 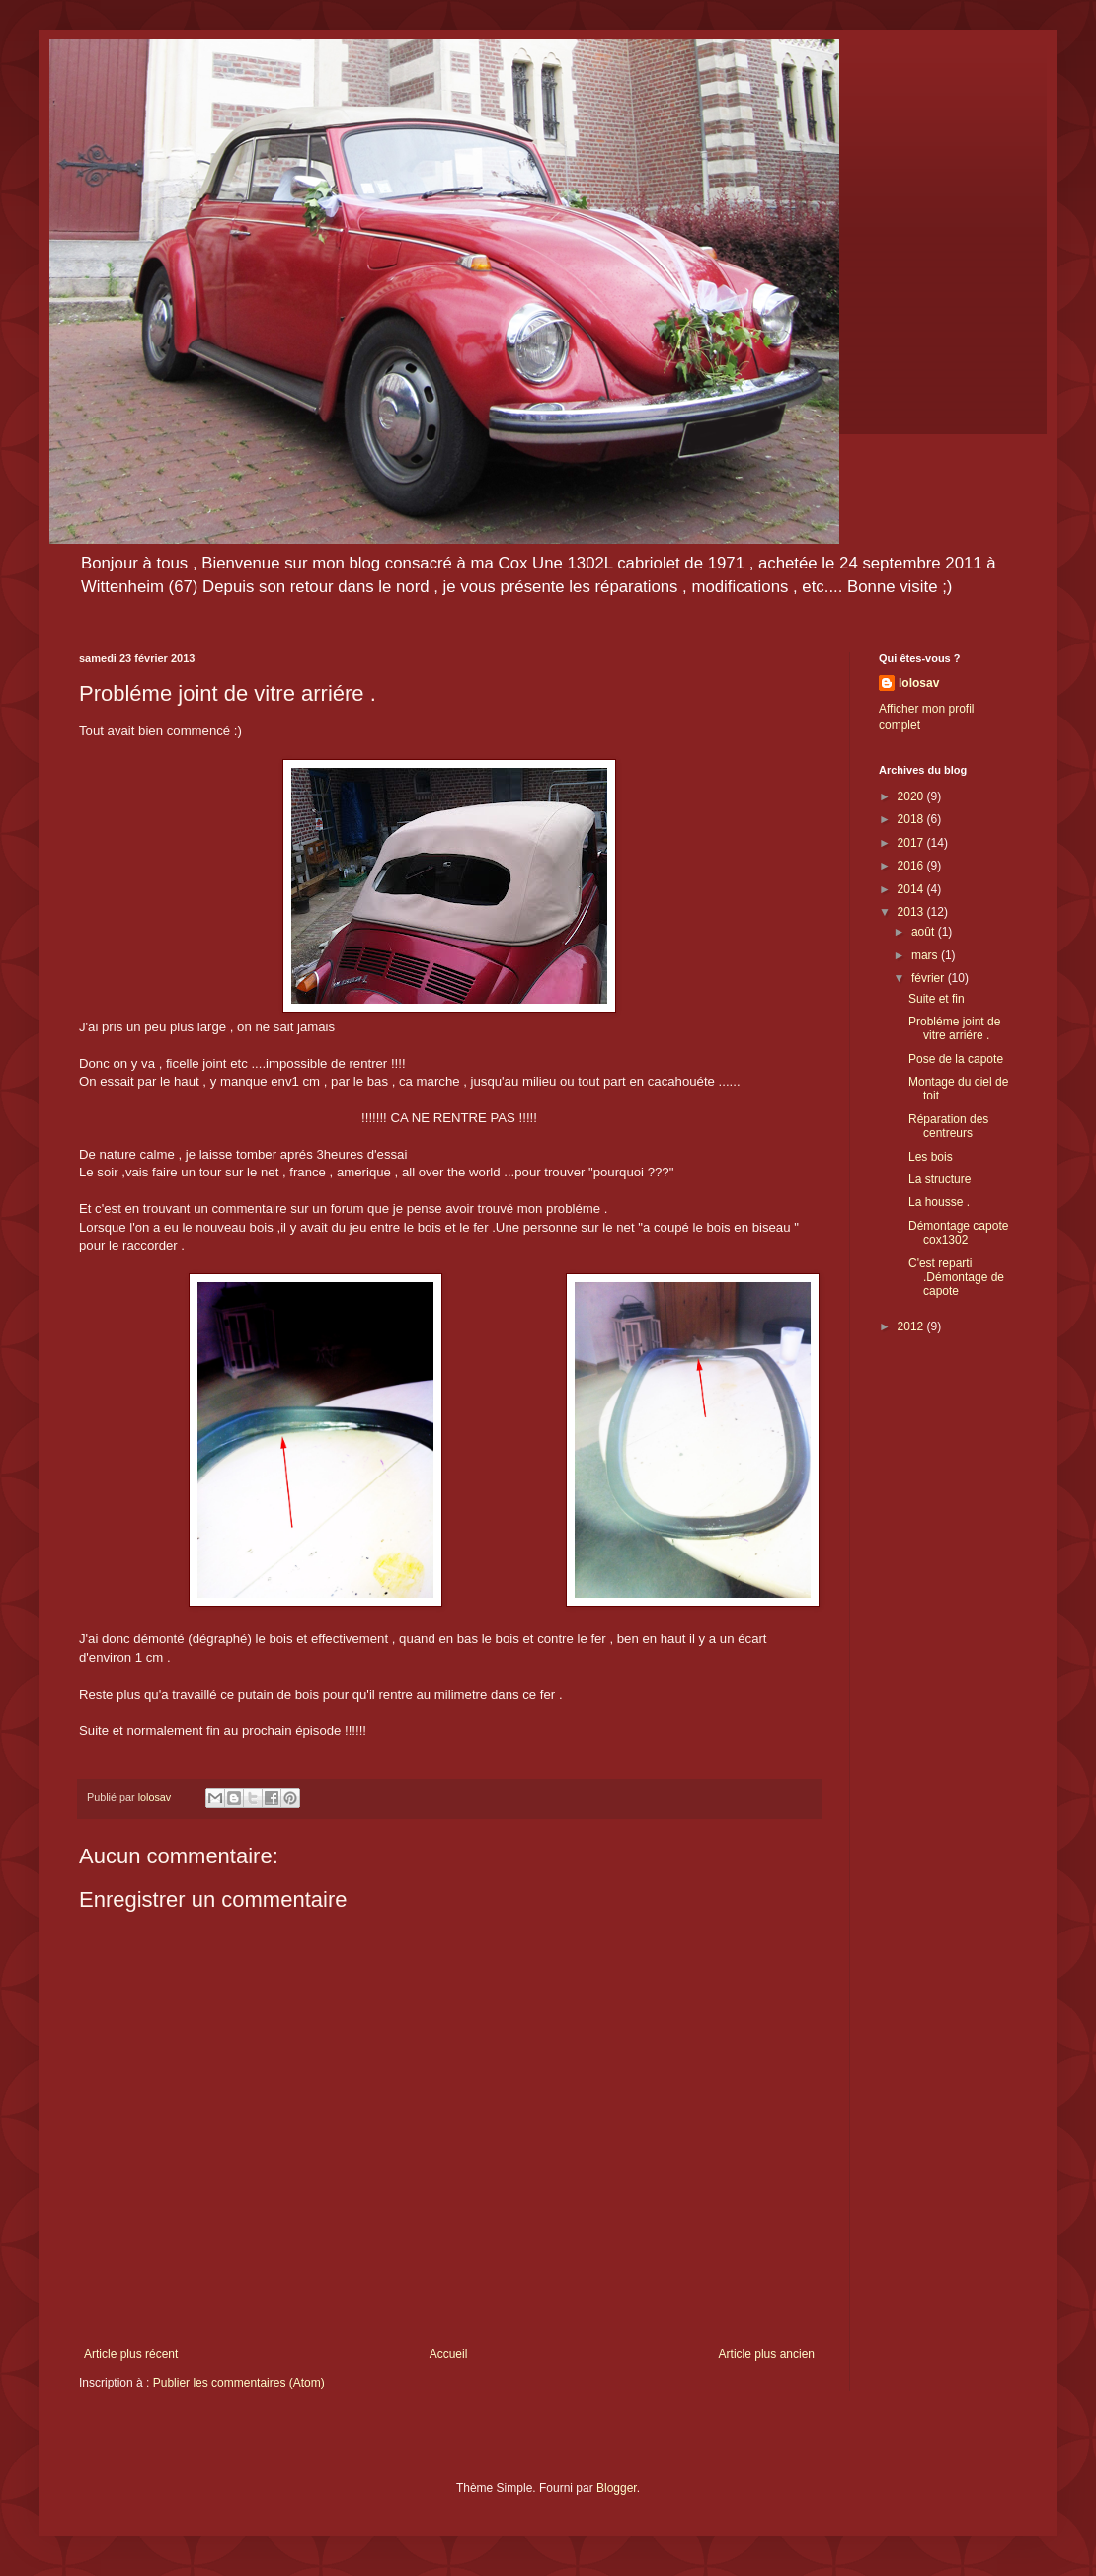 What do you see at coordinates (939, 1179) in the screenshot?
I see `La structure` at bounding box center [939, 1179].